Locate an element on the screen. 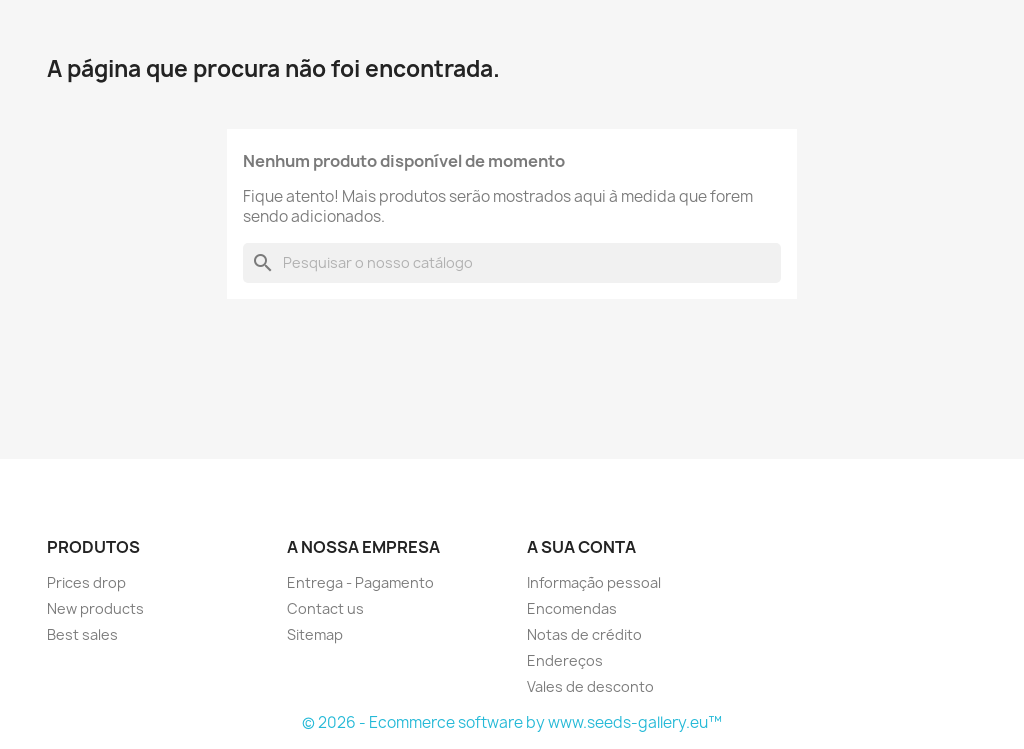 This screenshot has width=1024, height=749. Best sales is located at coordinates (82, 634).